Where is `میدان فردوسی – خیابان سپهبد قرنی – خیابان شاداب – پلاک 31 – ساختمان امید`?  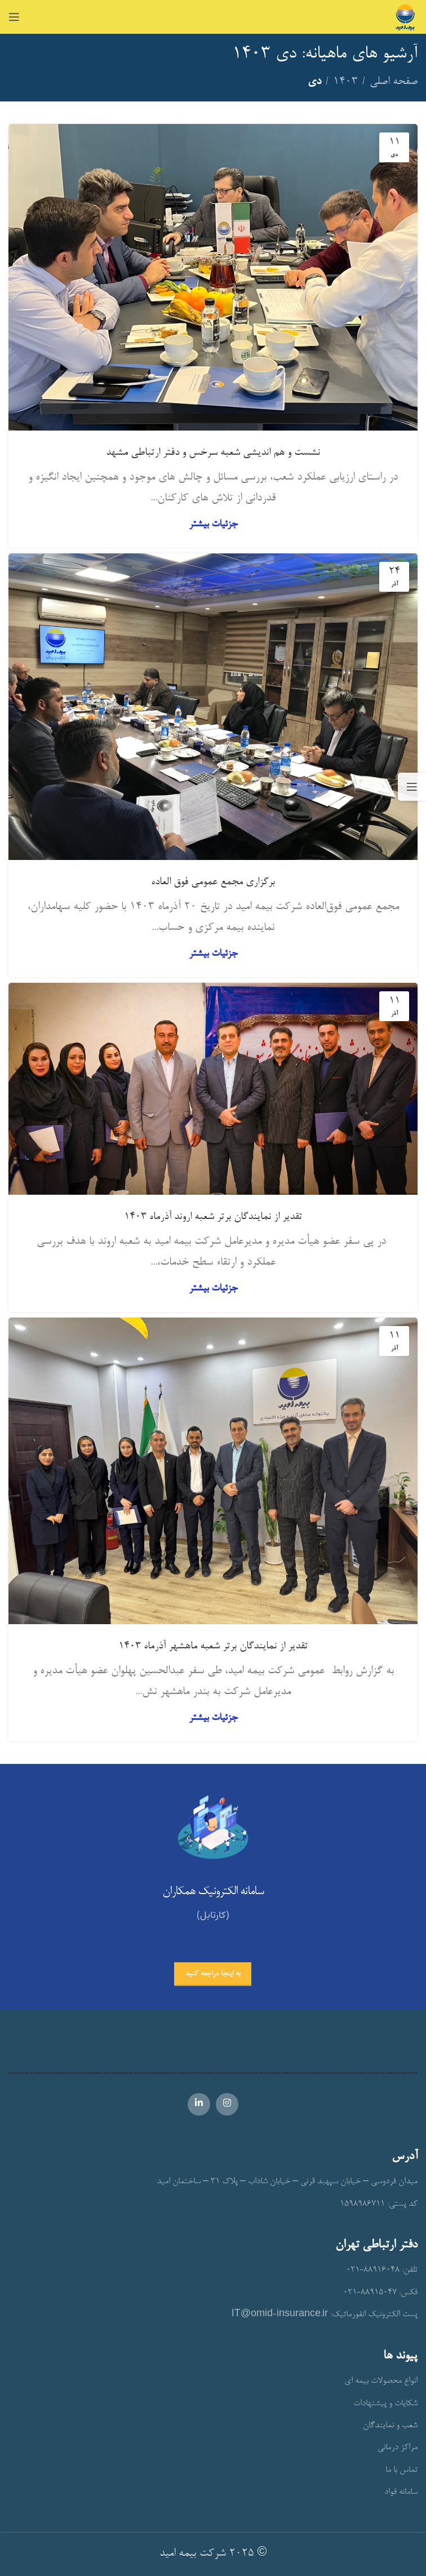 میدان فردوسی – خیابان سپهبد قرنی – خیابان شاداب – پلاک 31 – ساختمان امید is located at coordinates (287, 2181).